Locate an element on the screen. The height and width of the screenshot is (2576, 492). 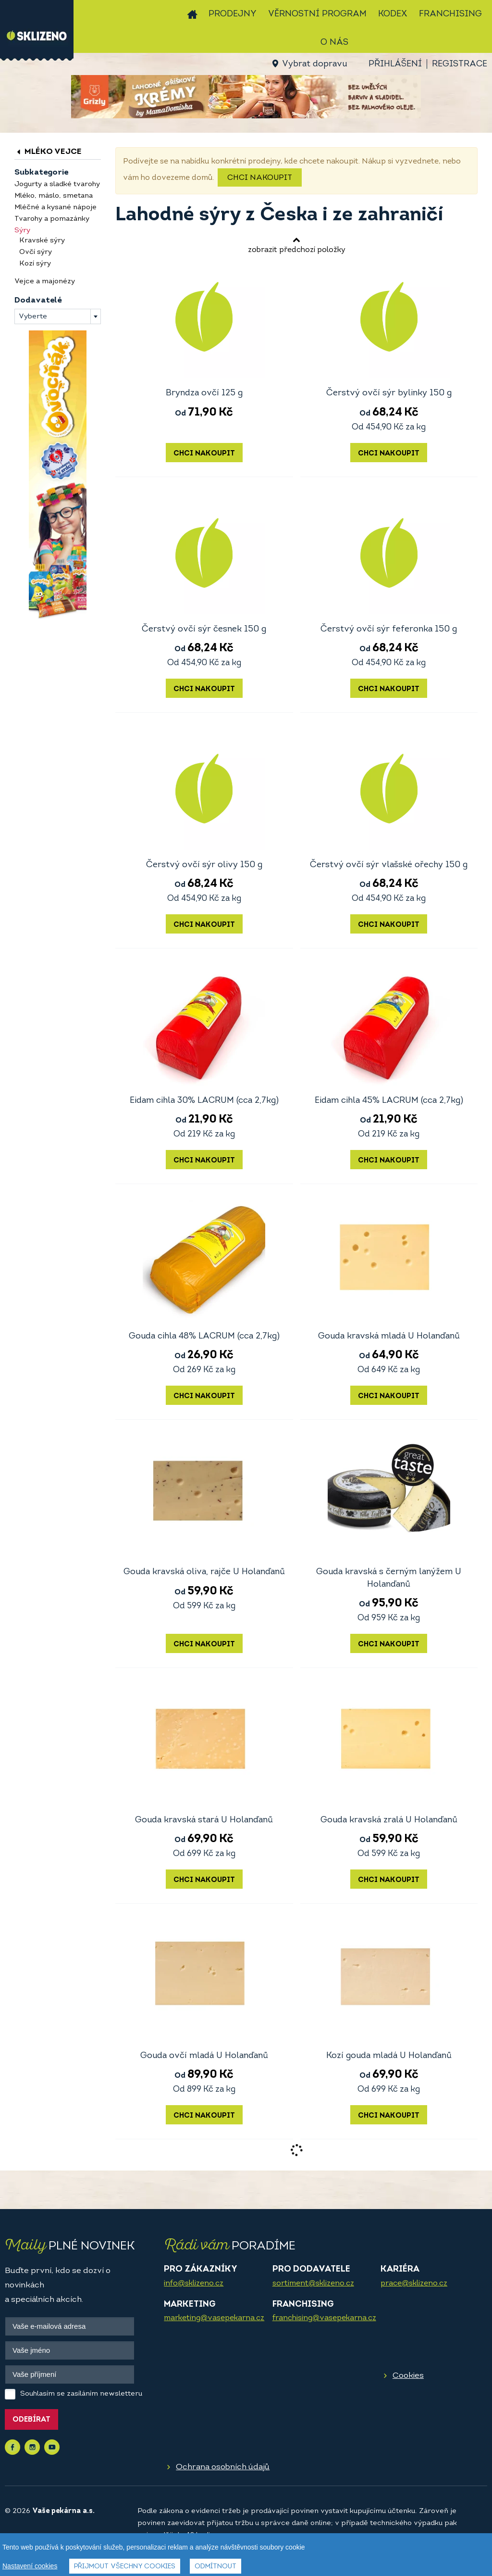
Věrnostní program is located at coordinates (317, 14).